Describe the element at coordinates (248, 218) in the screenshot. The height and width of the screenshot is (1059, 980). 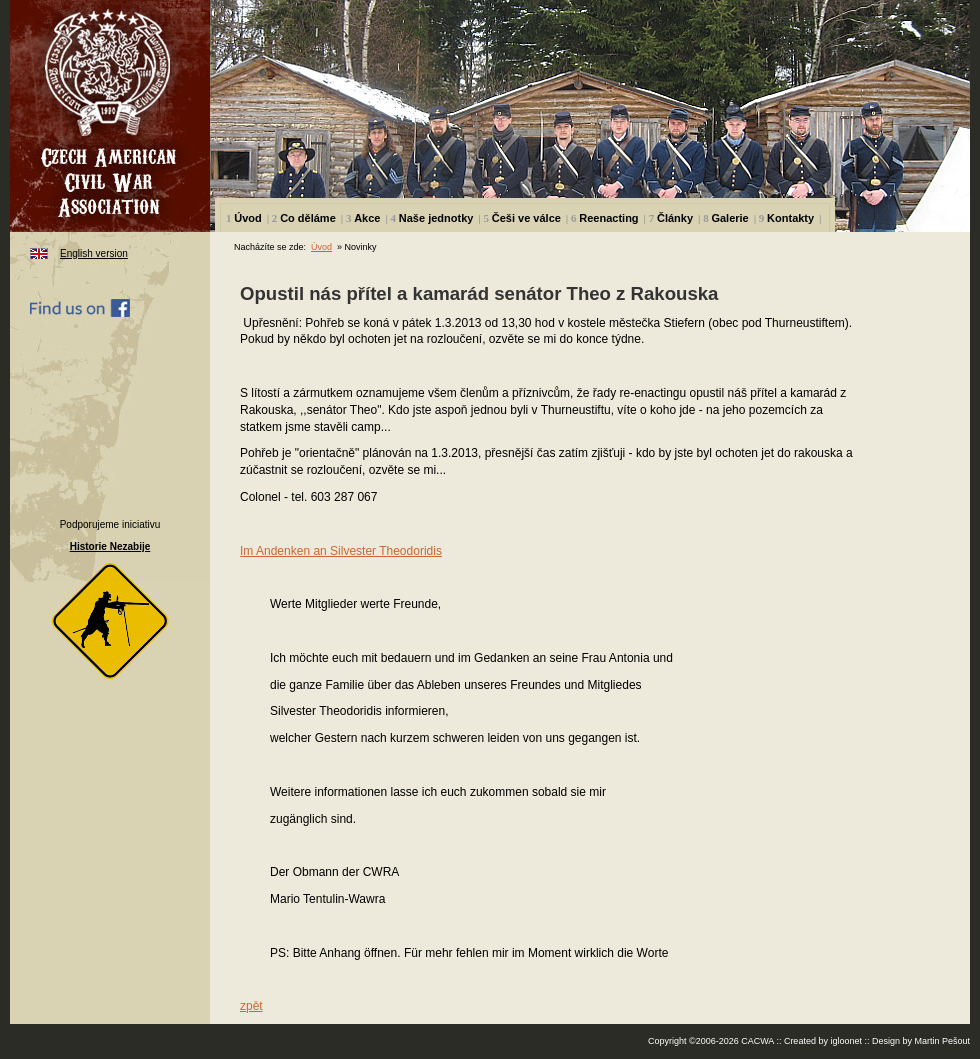
I see `Úvod` at that location.